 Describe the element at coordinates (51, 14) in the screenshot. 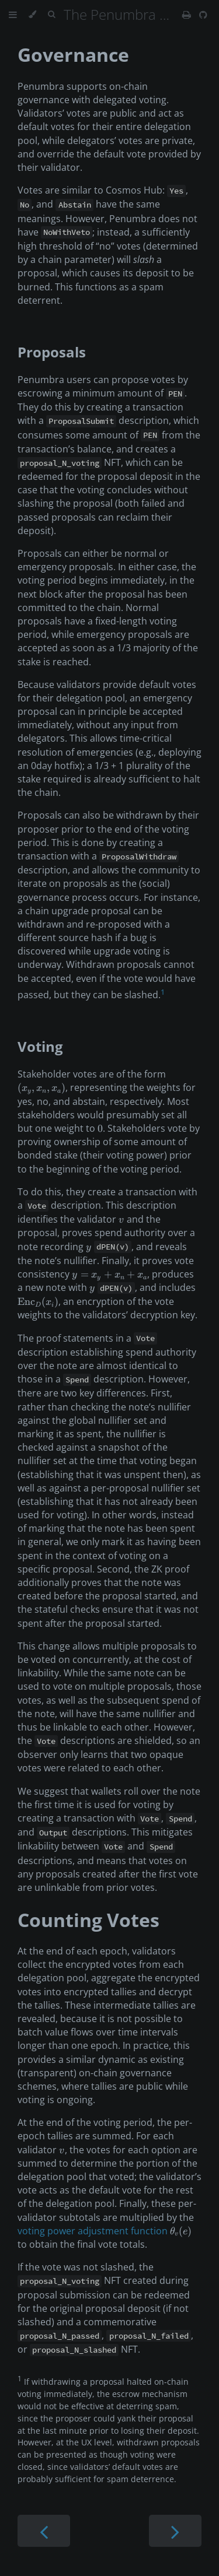

I see `[Toggle Searchbar]` at that location.